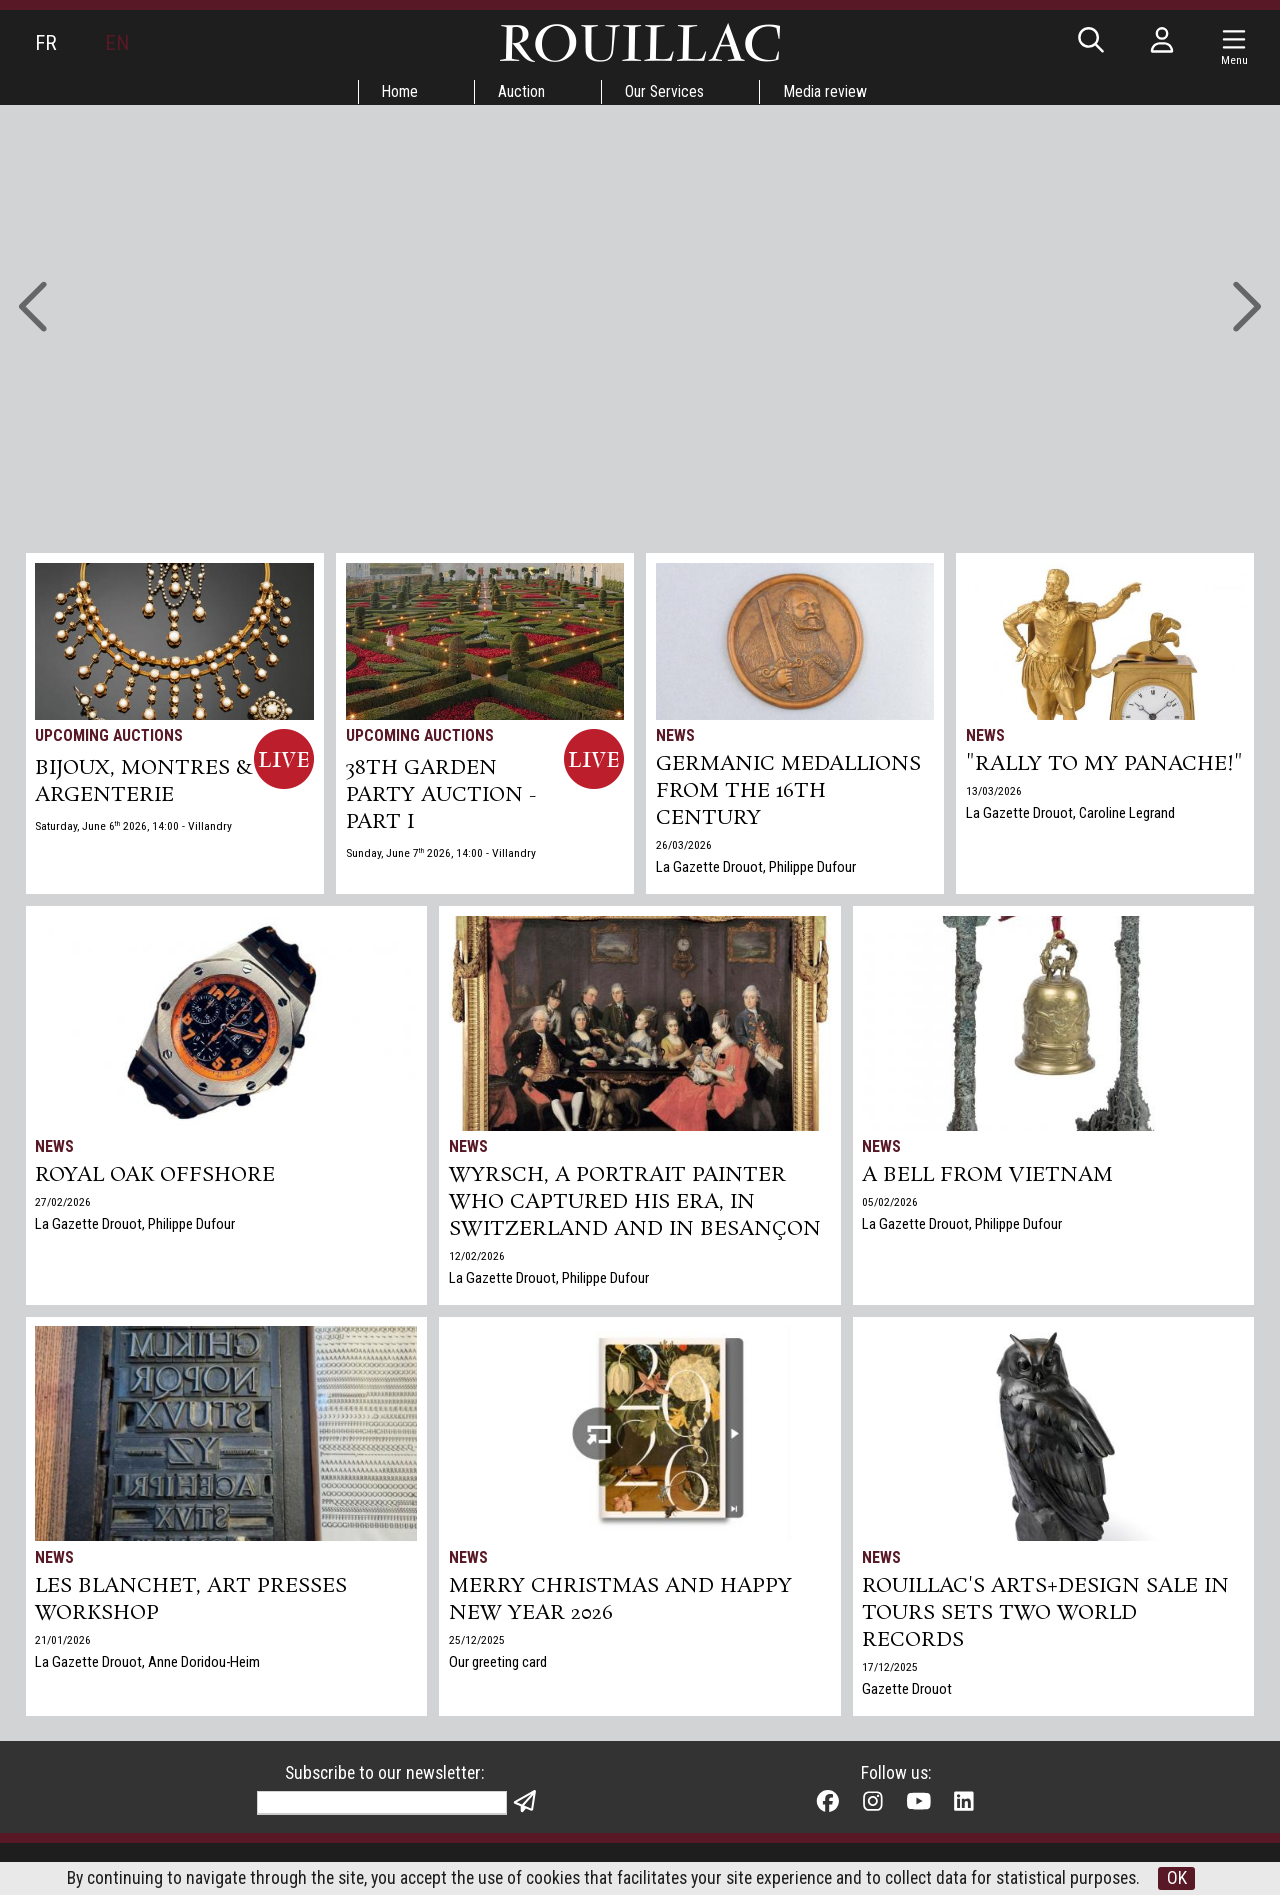  I want to click on Saturday, June 6 2026, 14:00 - Villandry, so click(135, 828).